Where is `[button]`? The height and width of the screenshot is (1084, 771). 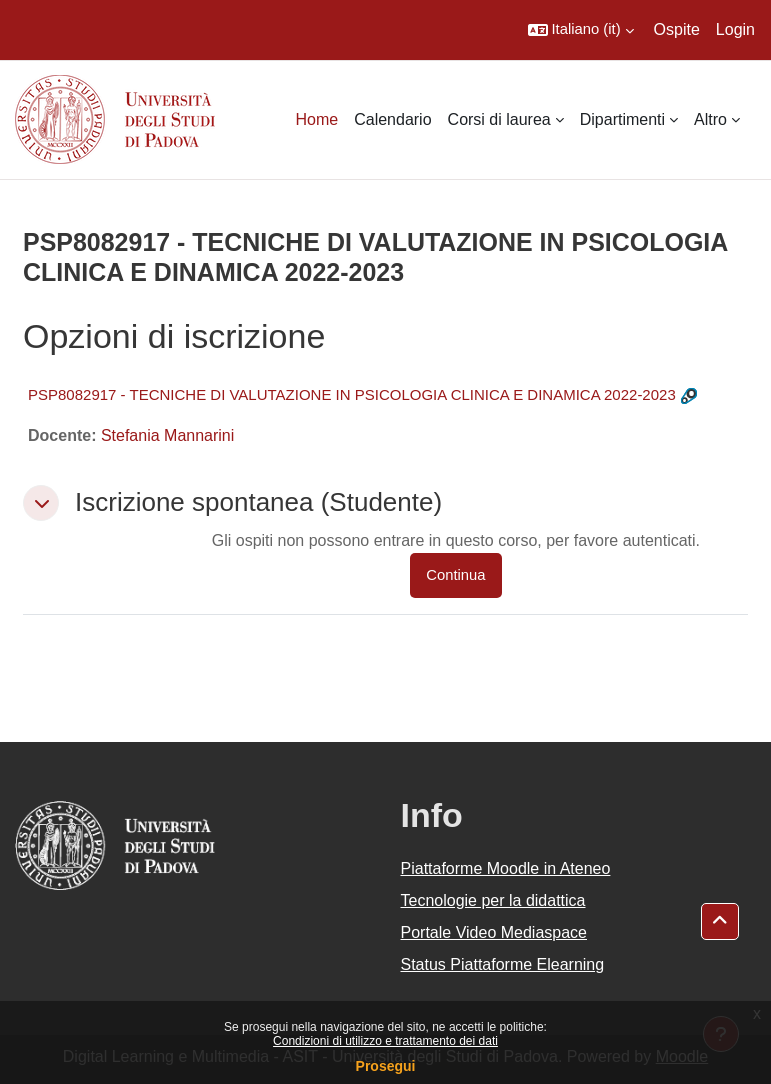 [button] is located at coordinates (581, 30).